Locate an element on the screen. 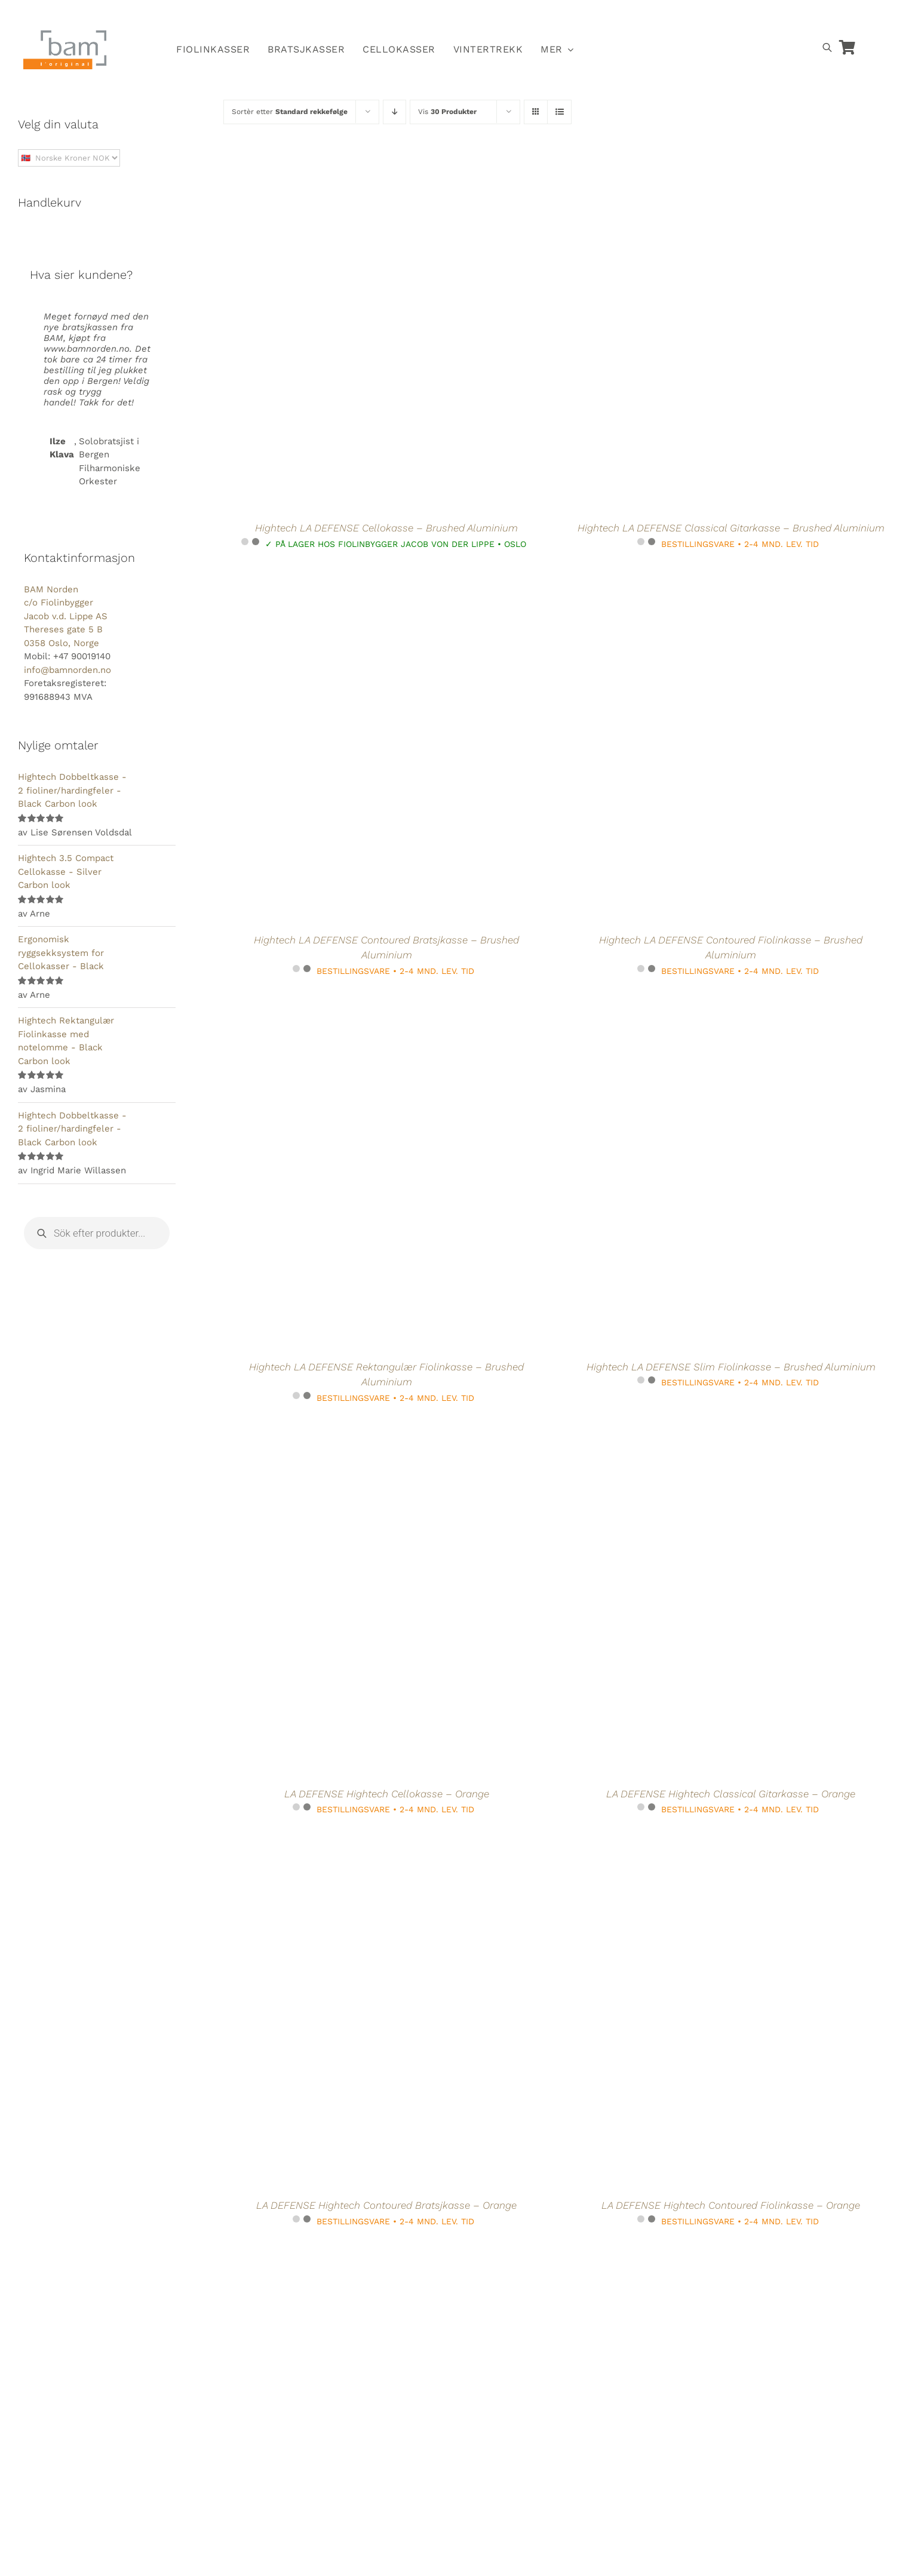 The image size is (912, 2576). [Switch to Norsk] is located at coordinates (664, 16).